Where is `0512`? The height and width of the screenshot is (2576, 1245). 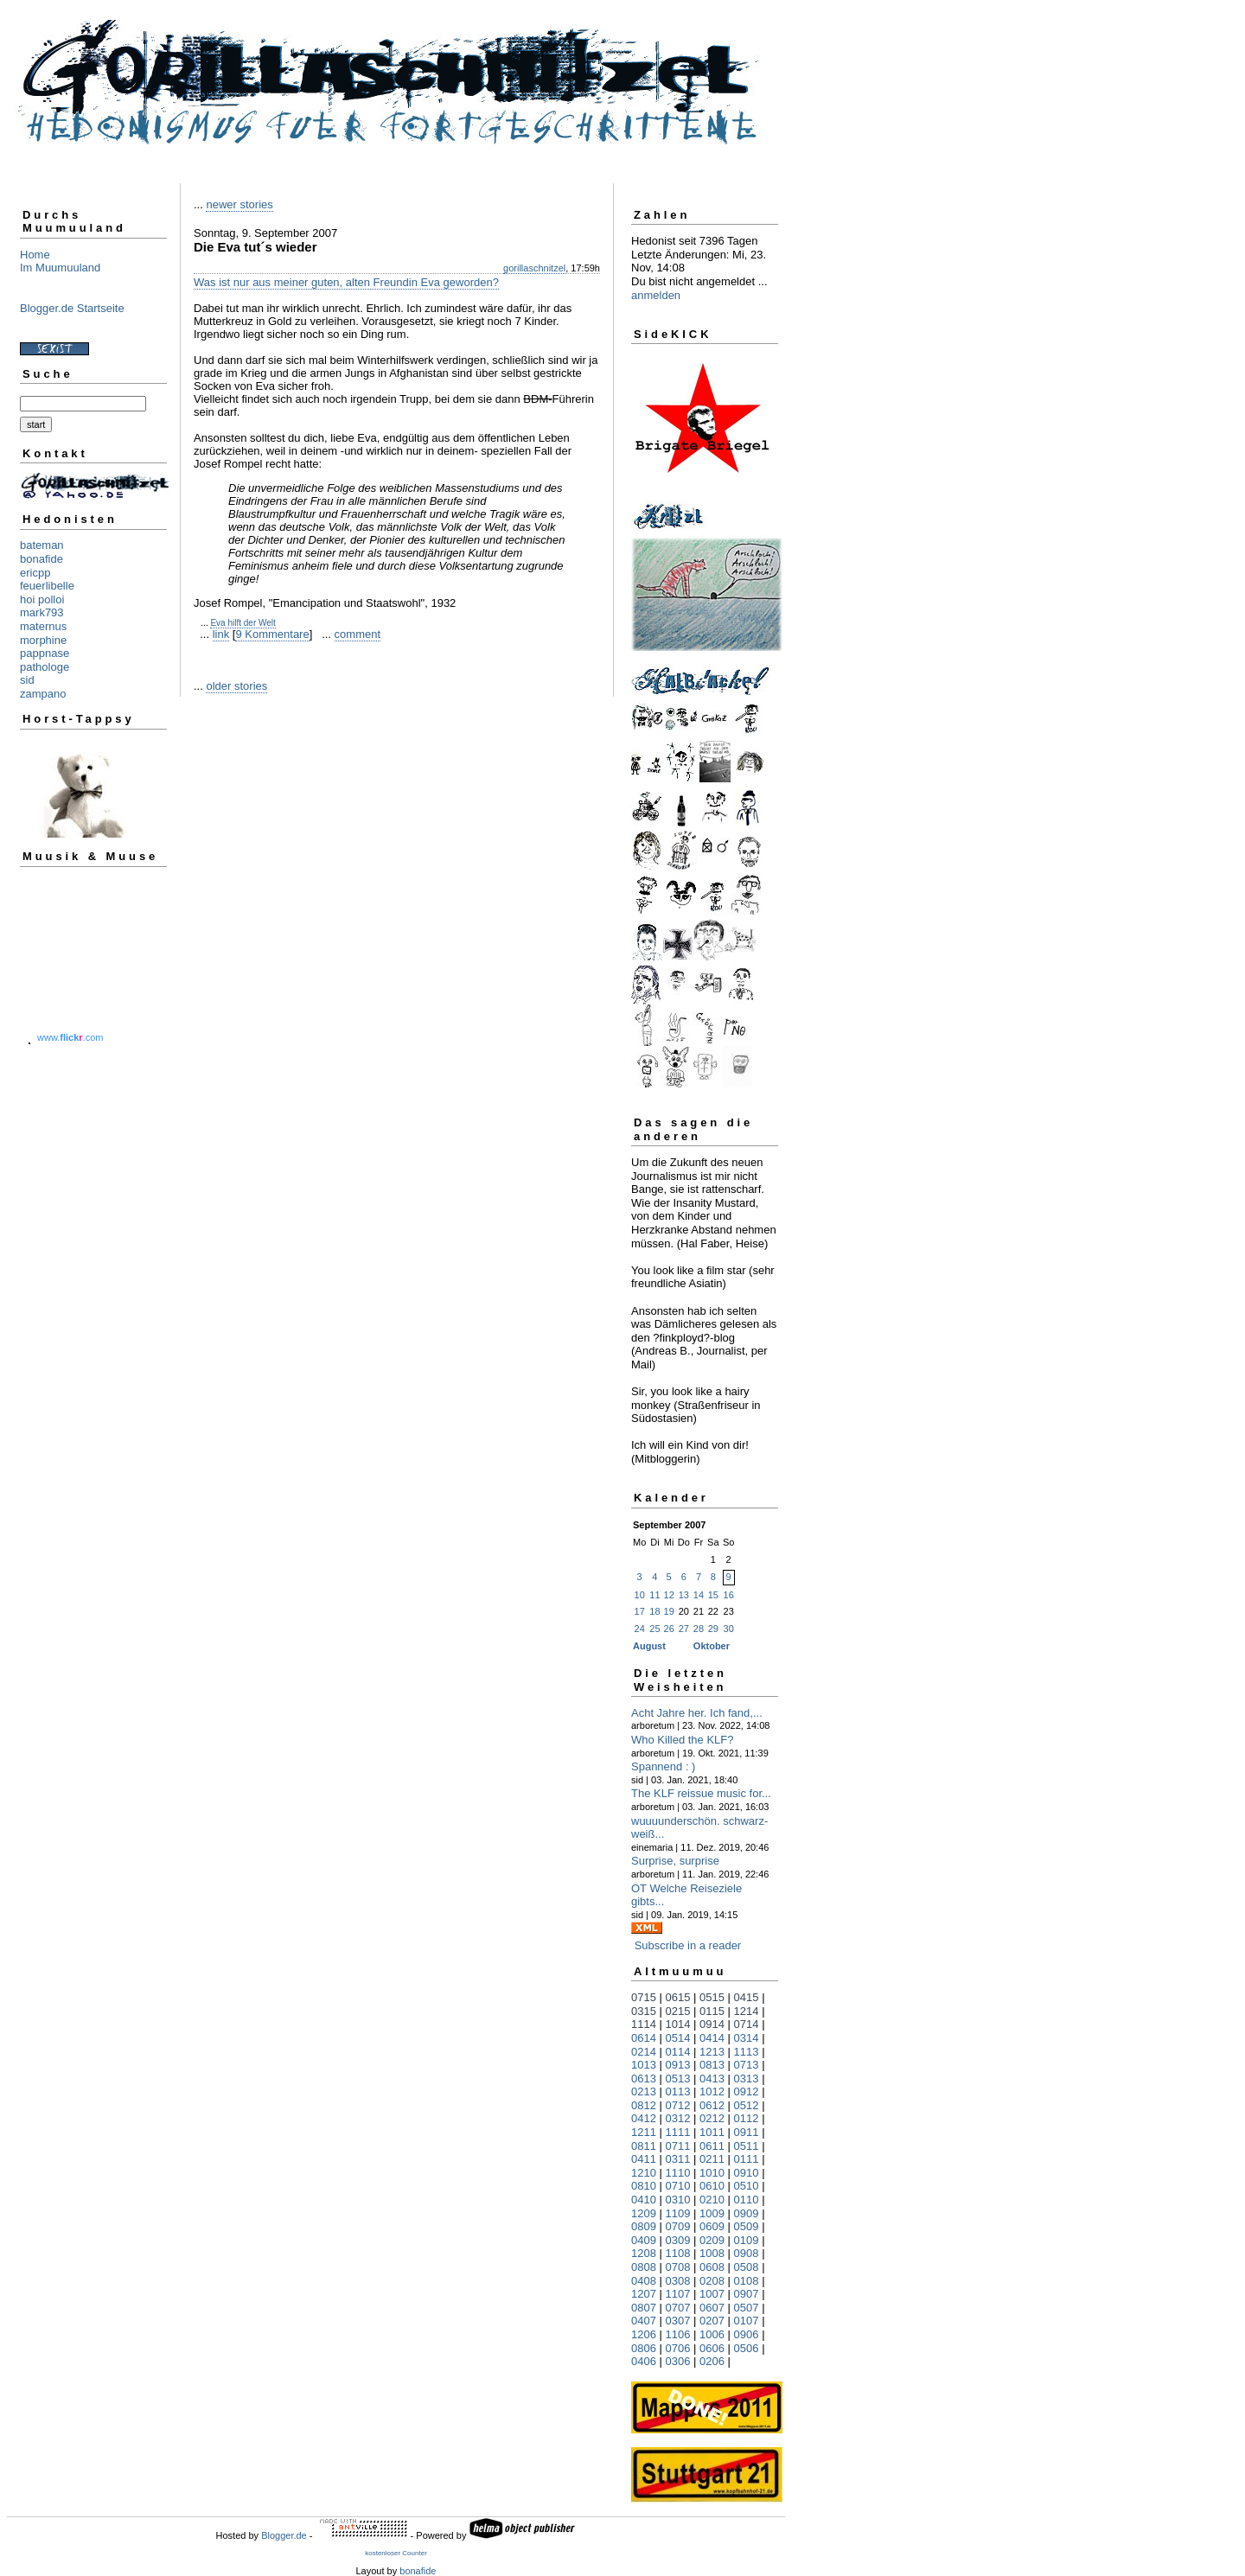 0512 is located at coordinates (746, 2105).